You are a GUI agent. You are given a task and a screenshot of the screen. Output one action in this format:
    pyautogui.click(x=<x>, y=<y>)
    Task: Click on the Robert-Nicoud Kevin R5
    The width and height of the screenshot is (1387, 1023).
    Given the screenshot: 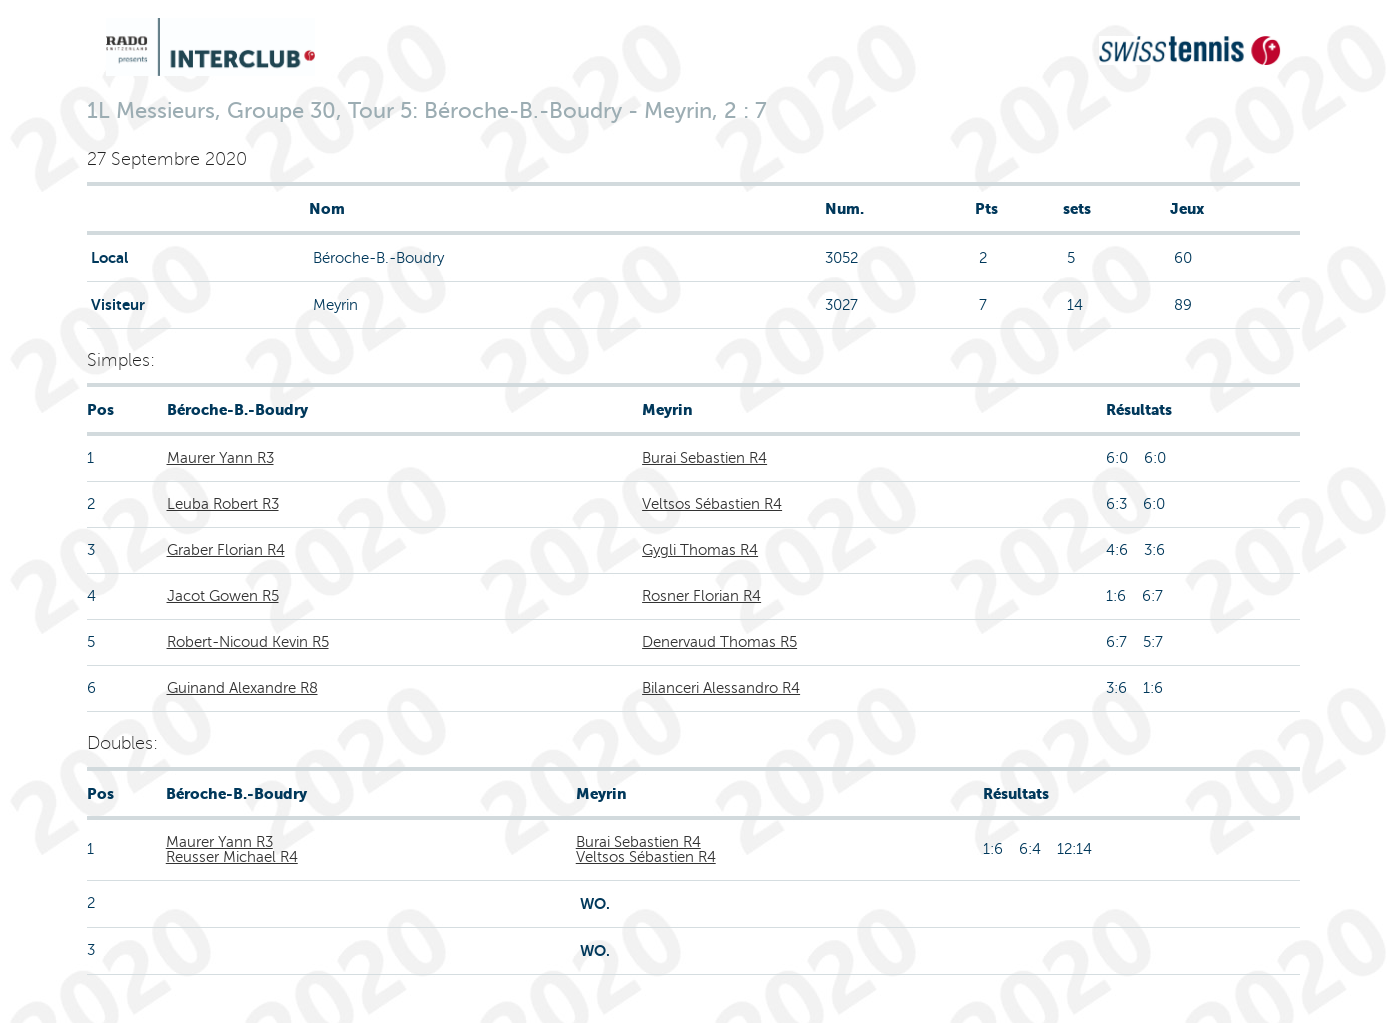 What is the action you would take?
    pyautogui.click(x=248, y=642)
    